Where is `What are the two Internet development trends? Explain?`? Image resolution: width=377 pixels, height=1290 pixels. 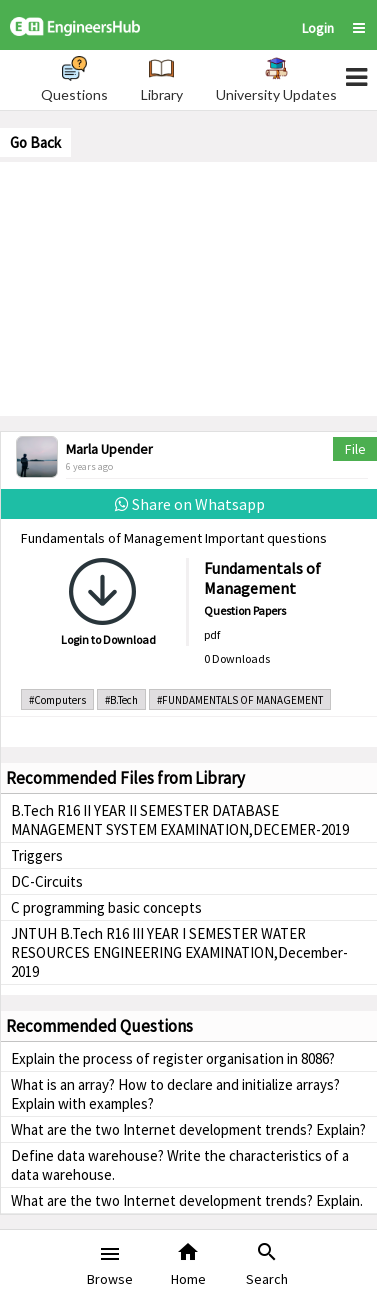 What are the two Internet development trends? Explain? is located at coordinates (188, 1129).